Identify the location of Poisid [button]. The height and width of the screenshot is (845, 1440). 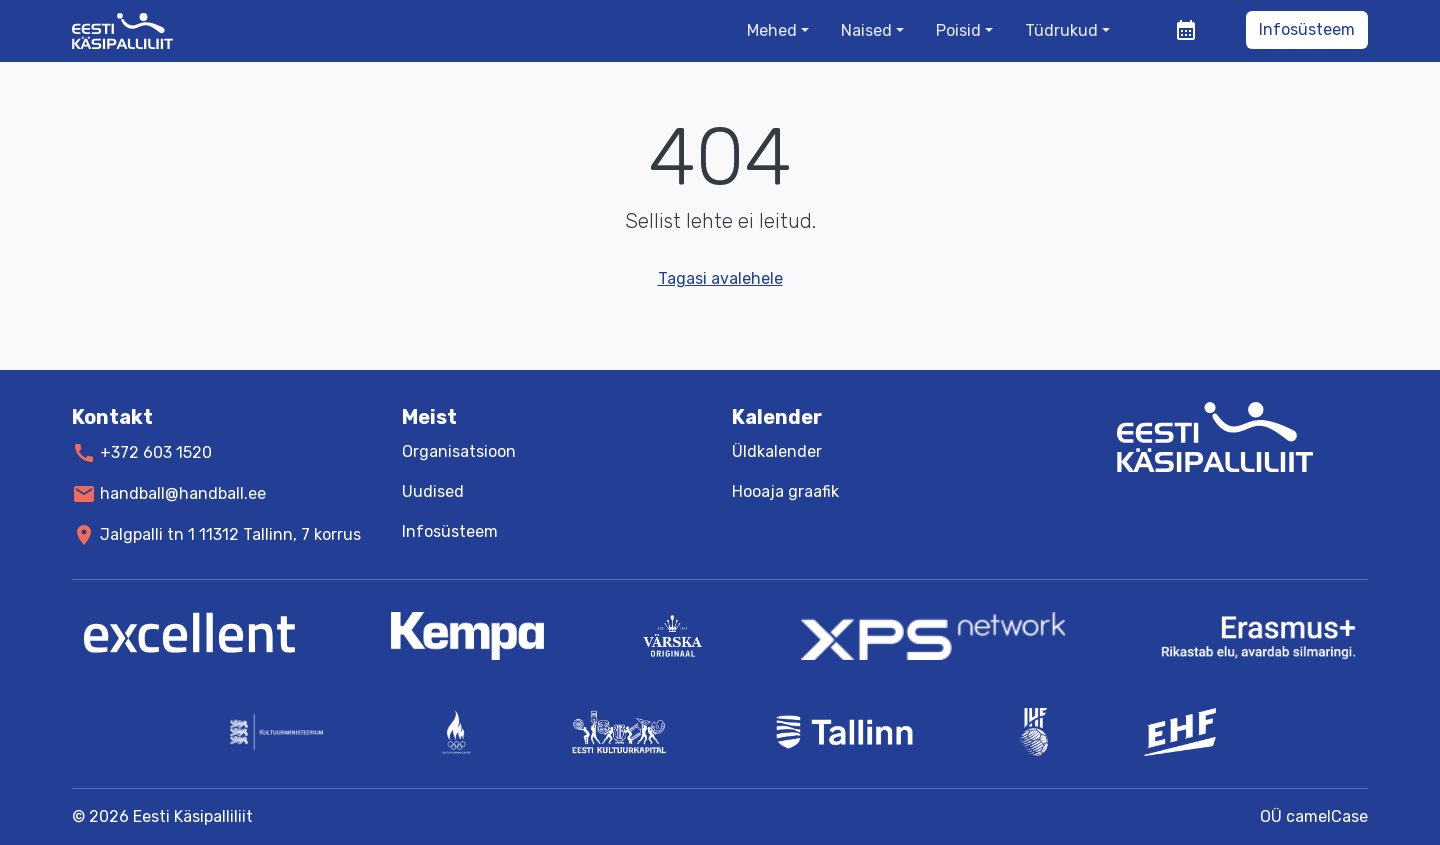
(958, 30).